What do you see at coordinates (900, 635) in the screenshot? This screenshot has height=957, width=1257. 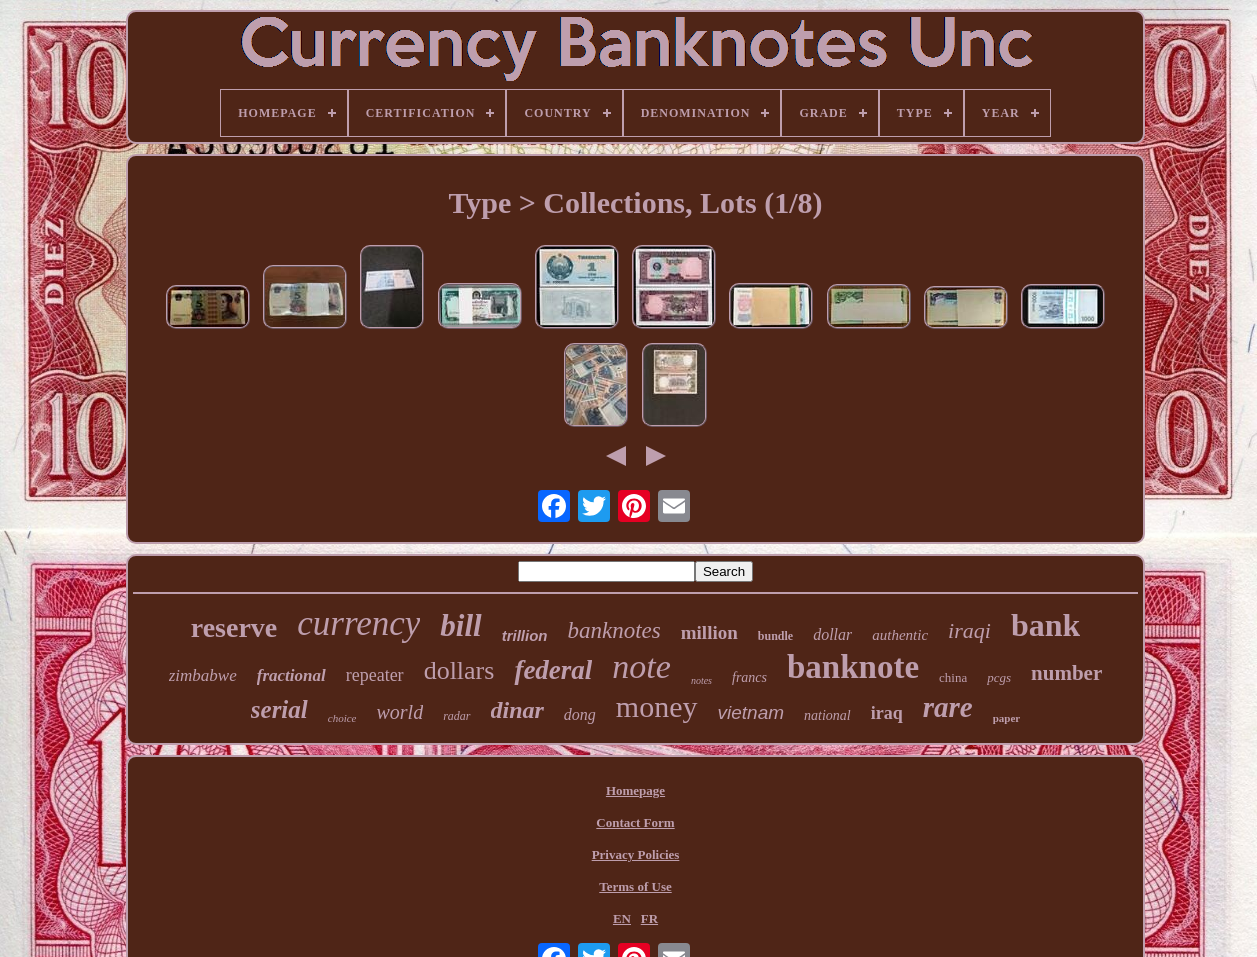 I see `authentic` at bounding box center [900, 635].